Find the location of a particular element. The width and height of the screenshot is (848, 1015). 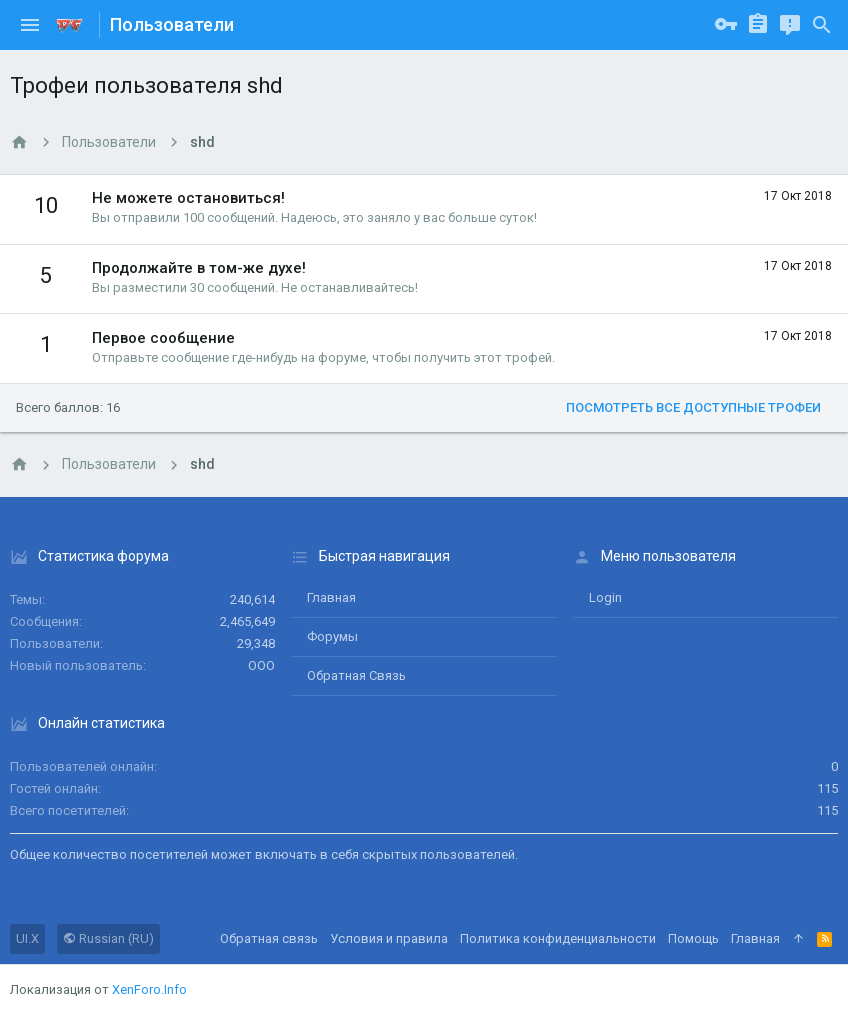

Russian (RU) is located at coordinates (108, 938).